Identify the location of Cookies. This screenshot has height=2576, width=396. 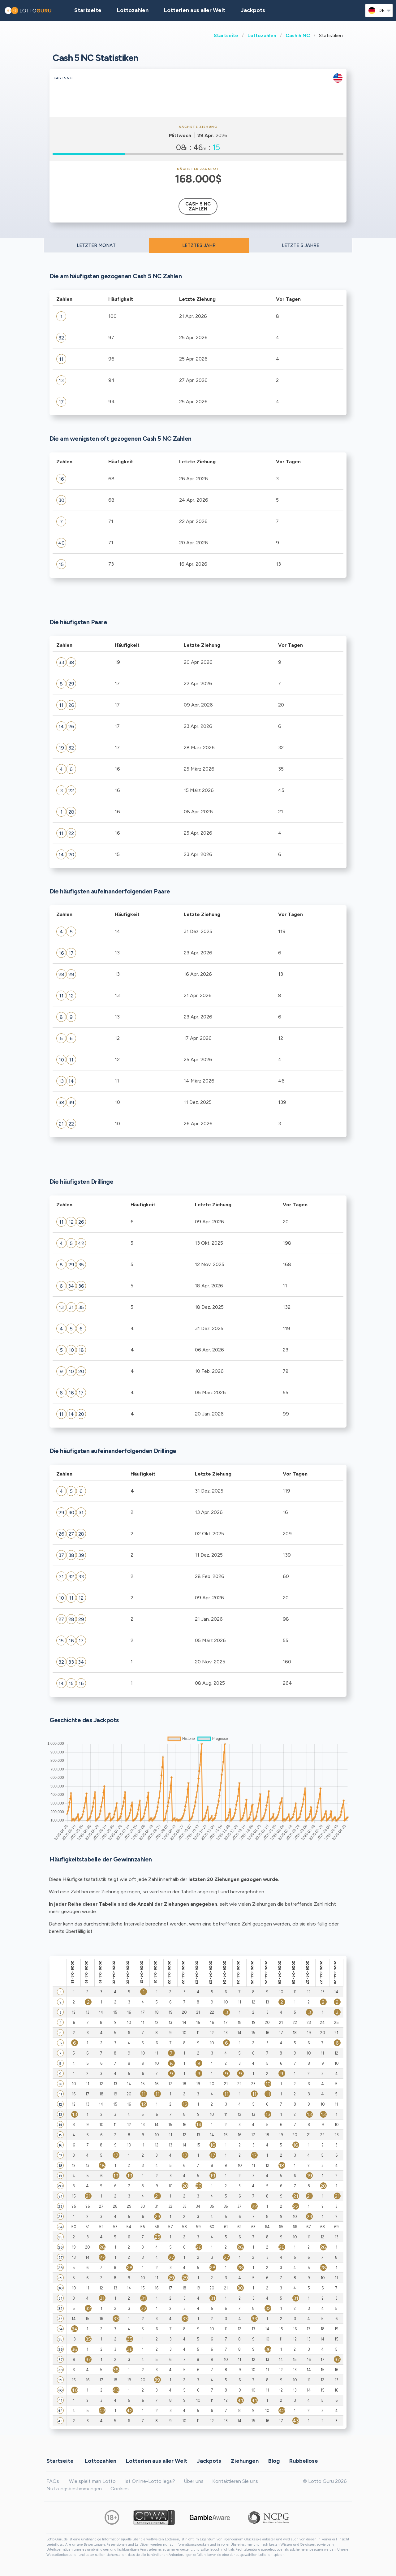
(119, 2489).